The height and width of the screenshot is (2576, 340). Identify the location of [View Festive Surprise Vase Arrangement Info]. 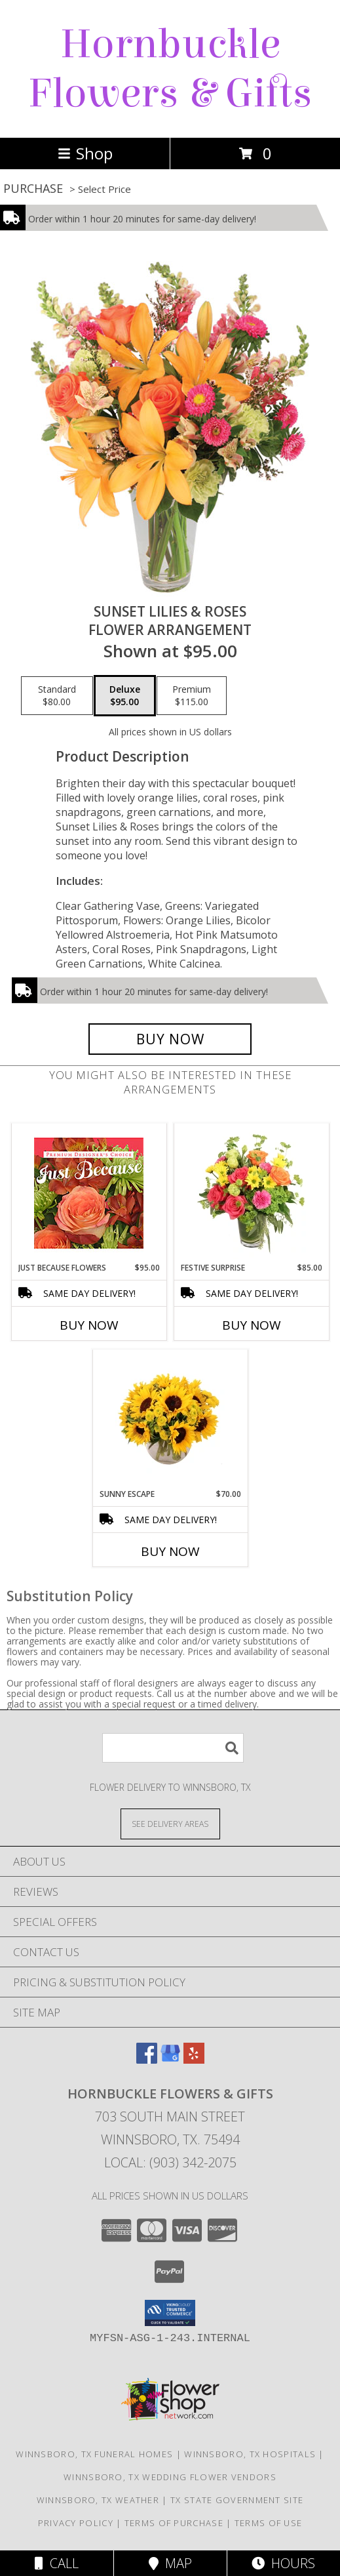
(251, 1192).